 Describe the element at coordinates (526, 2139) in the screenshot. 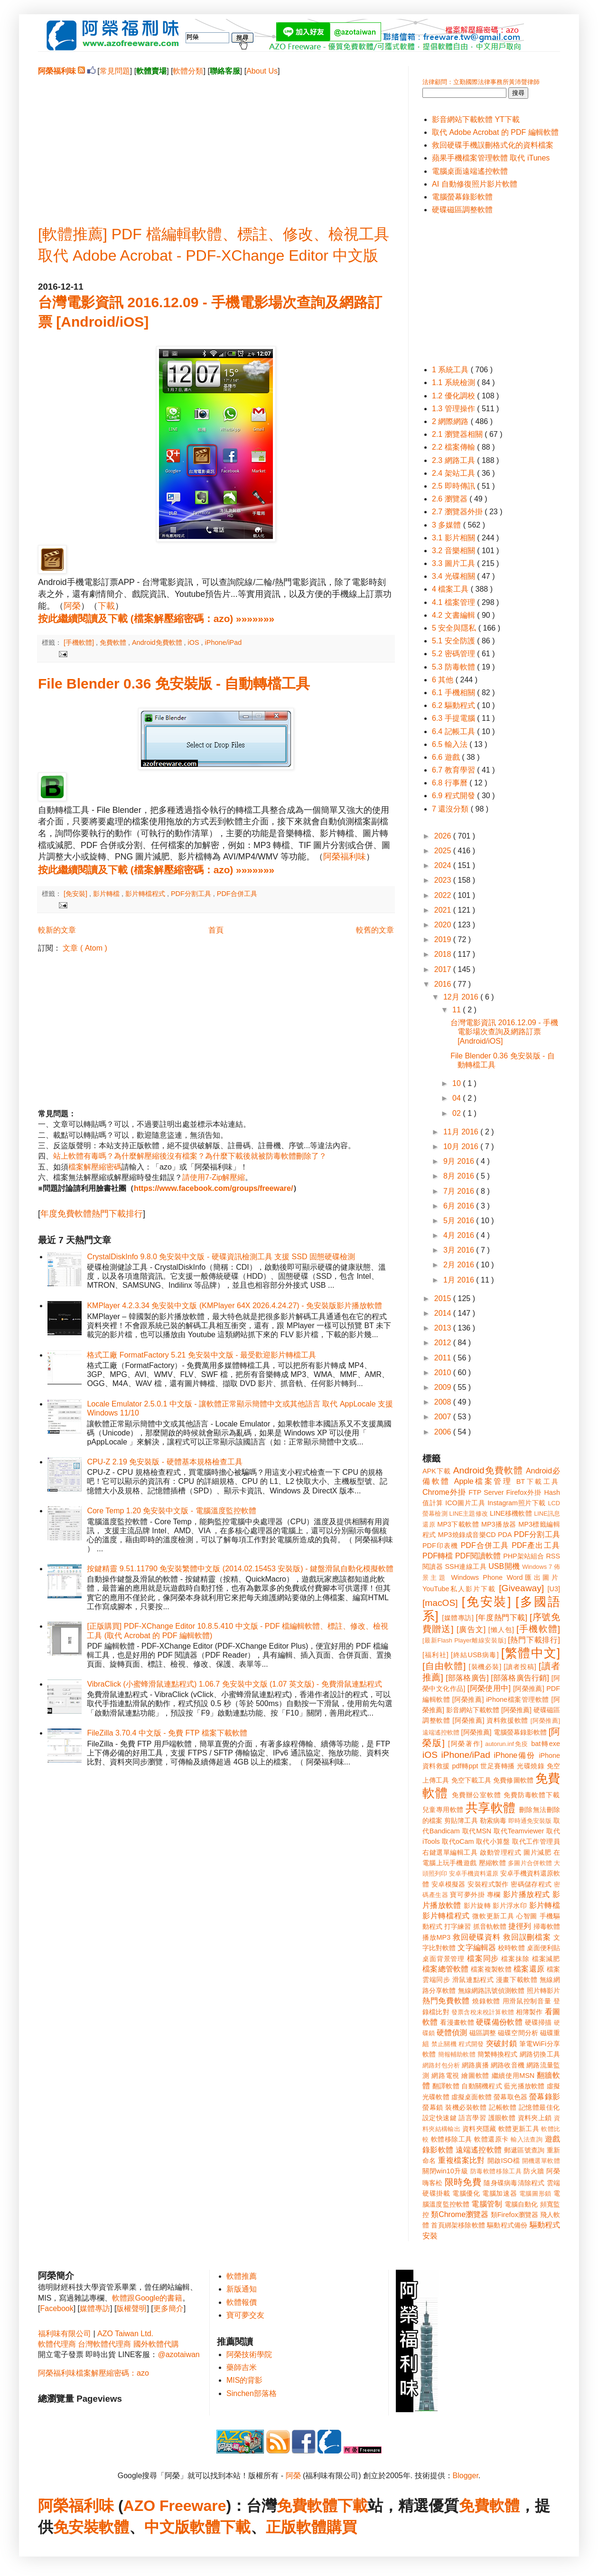

I see `輸入法查詢` at that location.